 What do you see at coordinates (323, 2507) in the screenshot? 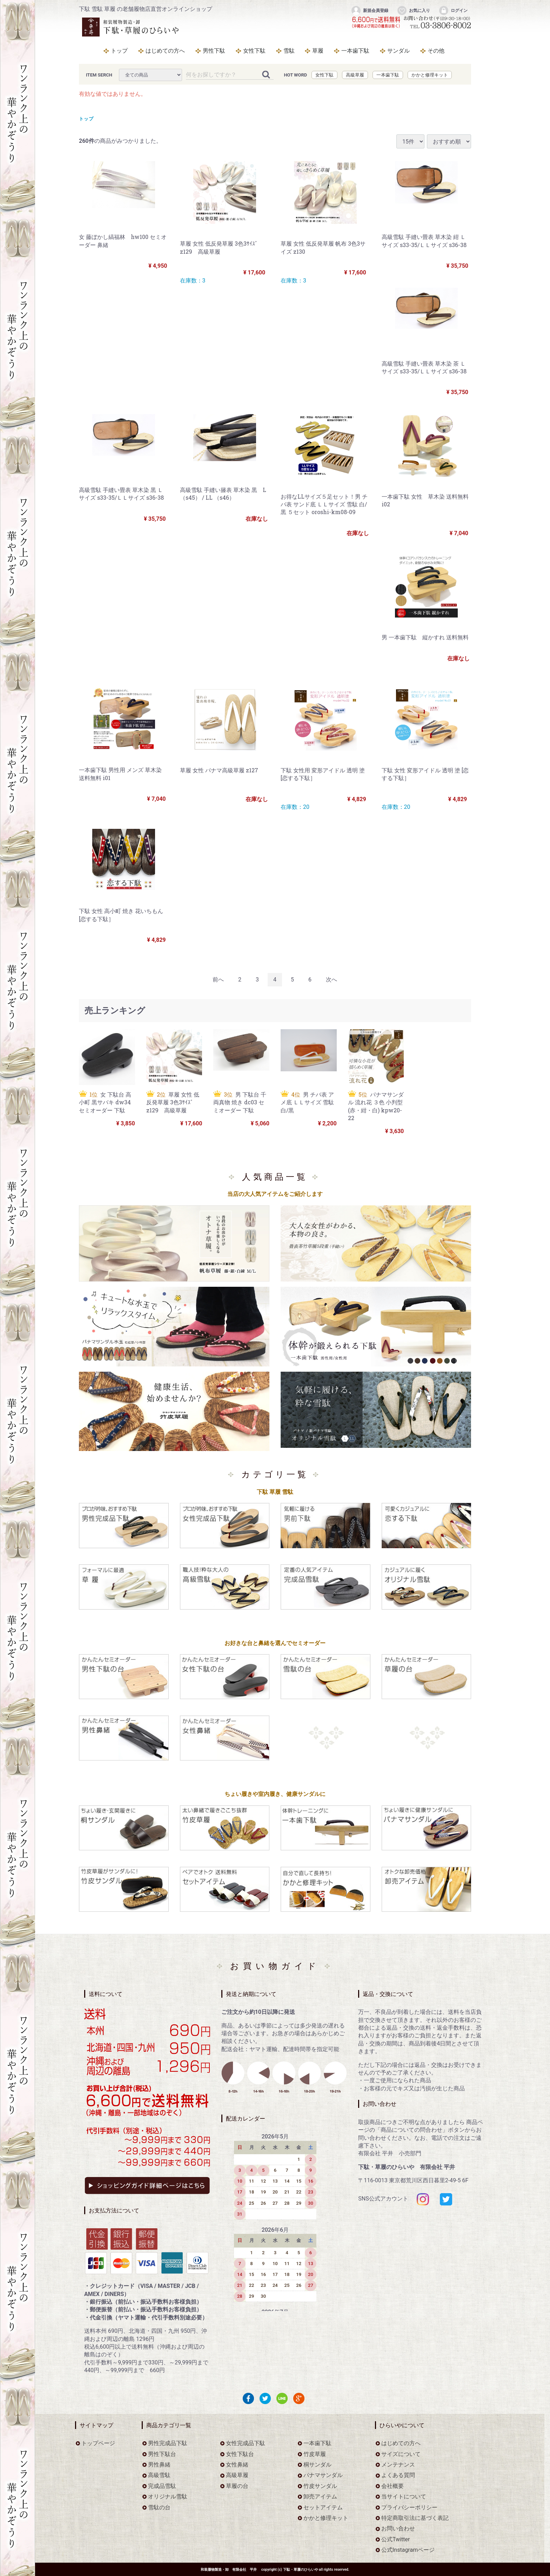
I see `セットアイテム` at bounding box center [323, 2507].